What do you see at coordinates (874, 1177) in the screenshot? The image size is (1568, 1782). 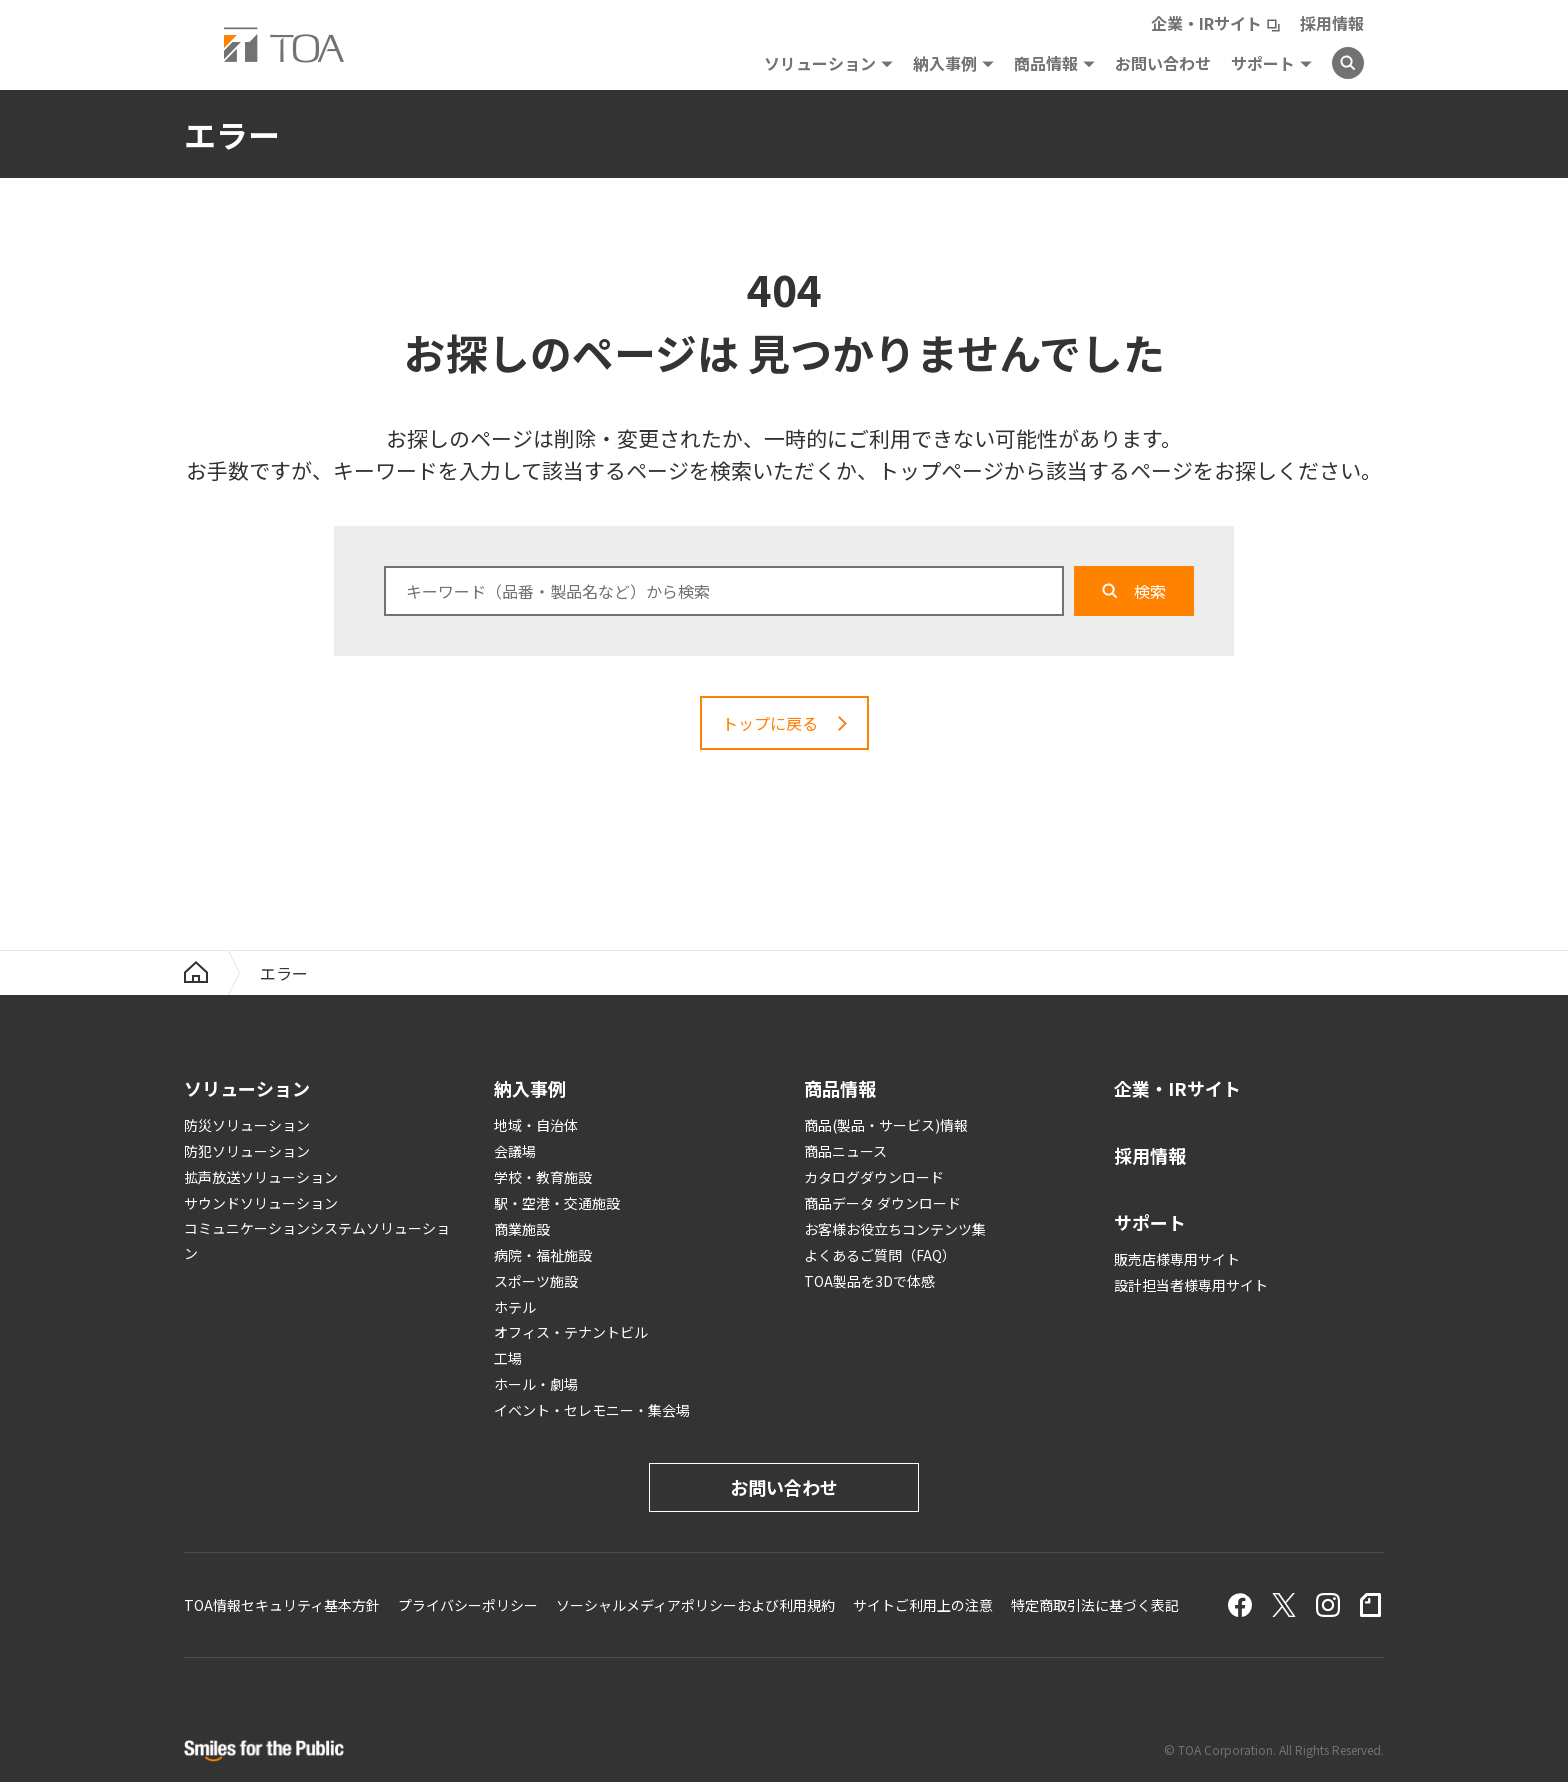 I see `カタログダウンロード` at bounding box center [874, 1177].